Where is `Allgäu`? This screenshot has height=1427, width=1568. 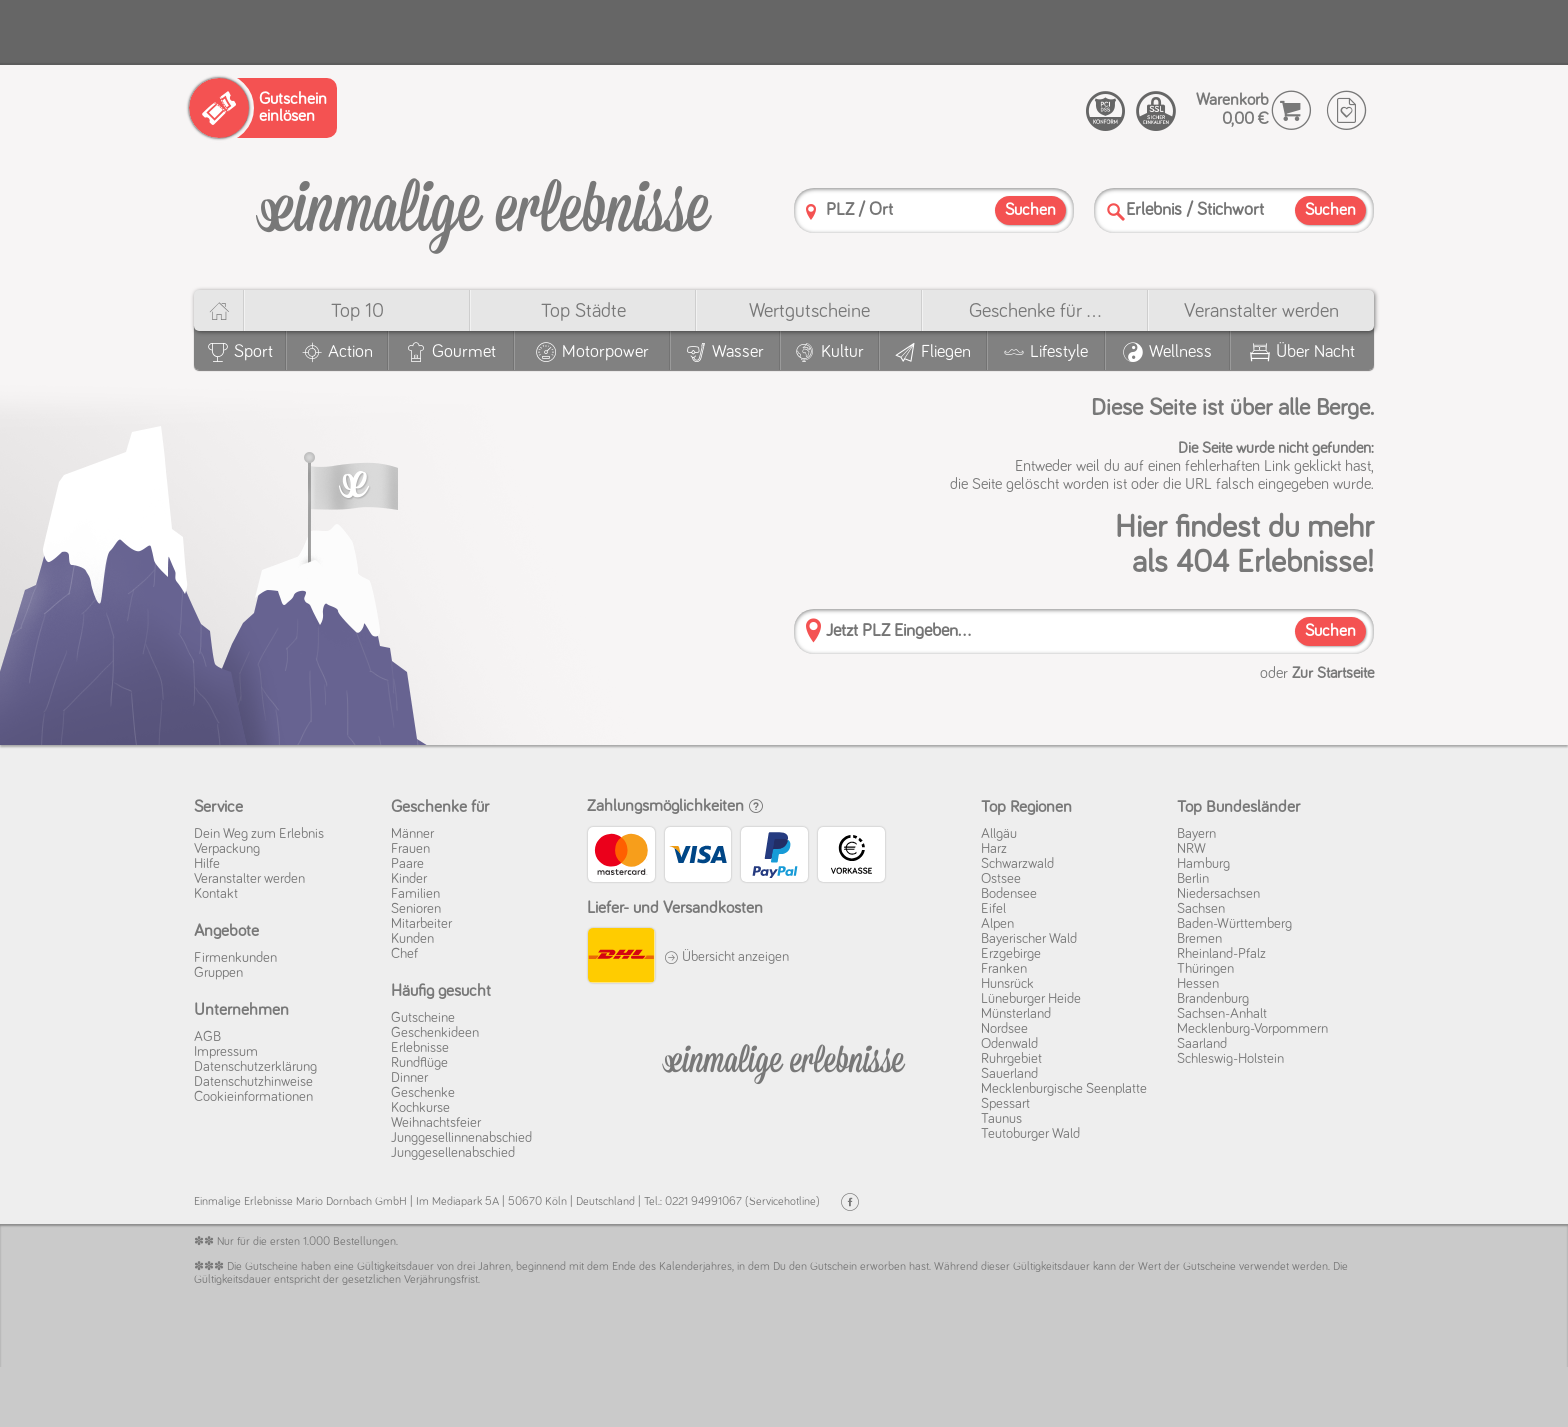 Allgäu is located at coordinates (999, 834).